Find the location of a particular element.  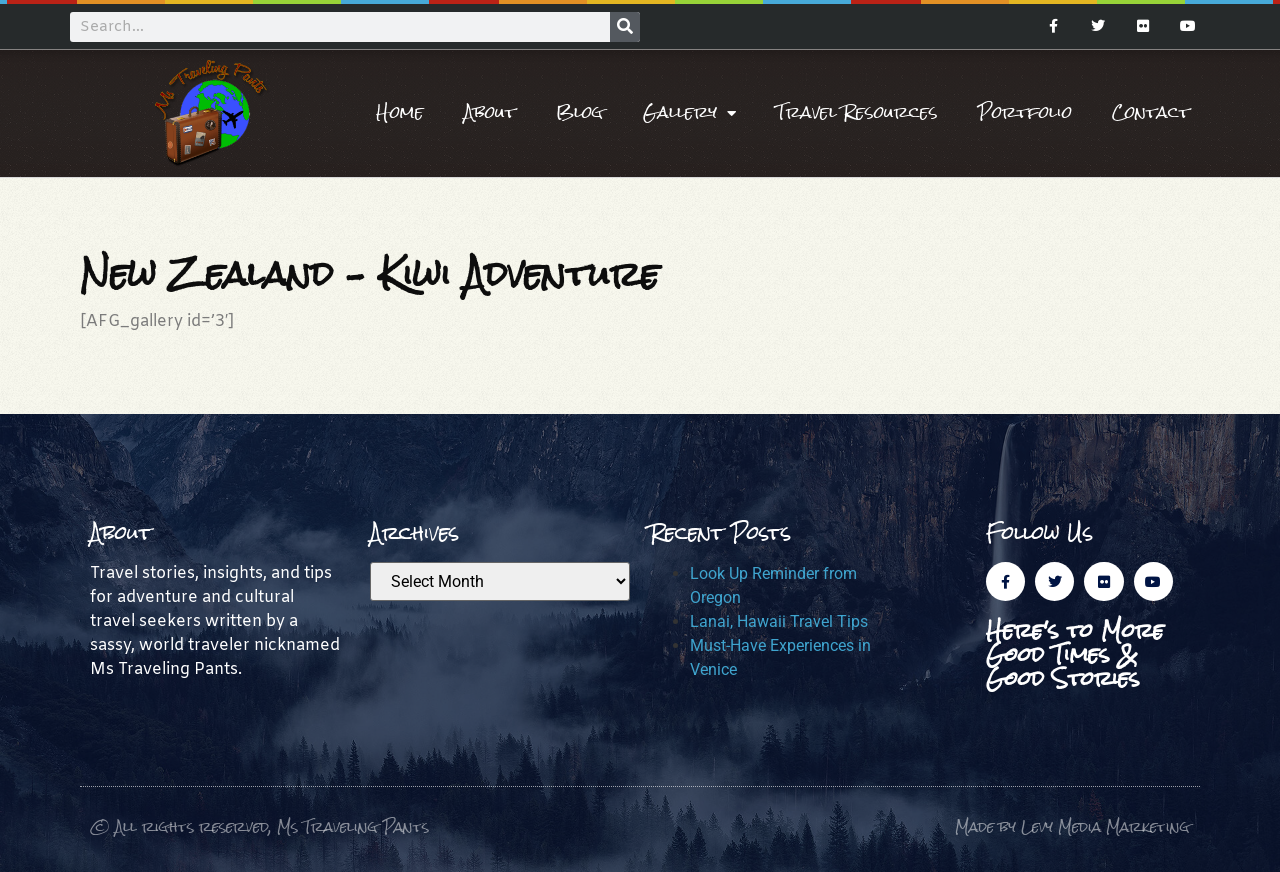

Travel Resources is located at coordinates (857, 112).